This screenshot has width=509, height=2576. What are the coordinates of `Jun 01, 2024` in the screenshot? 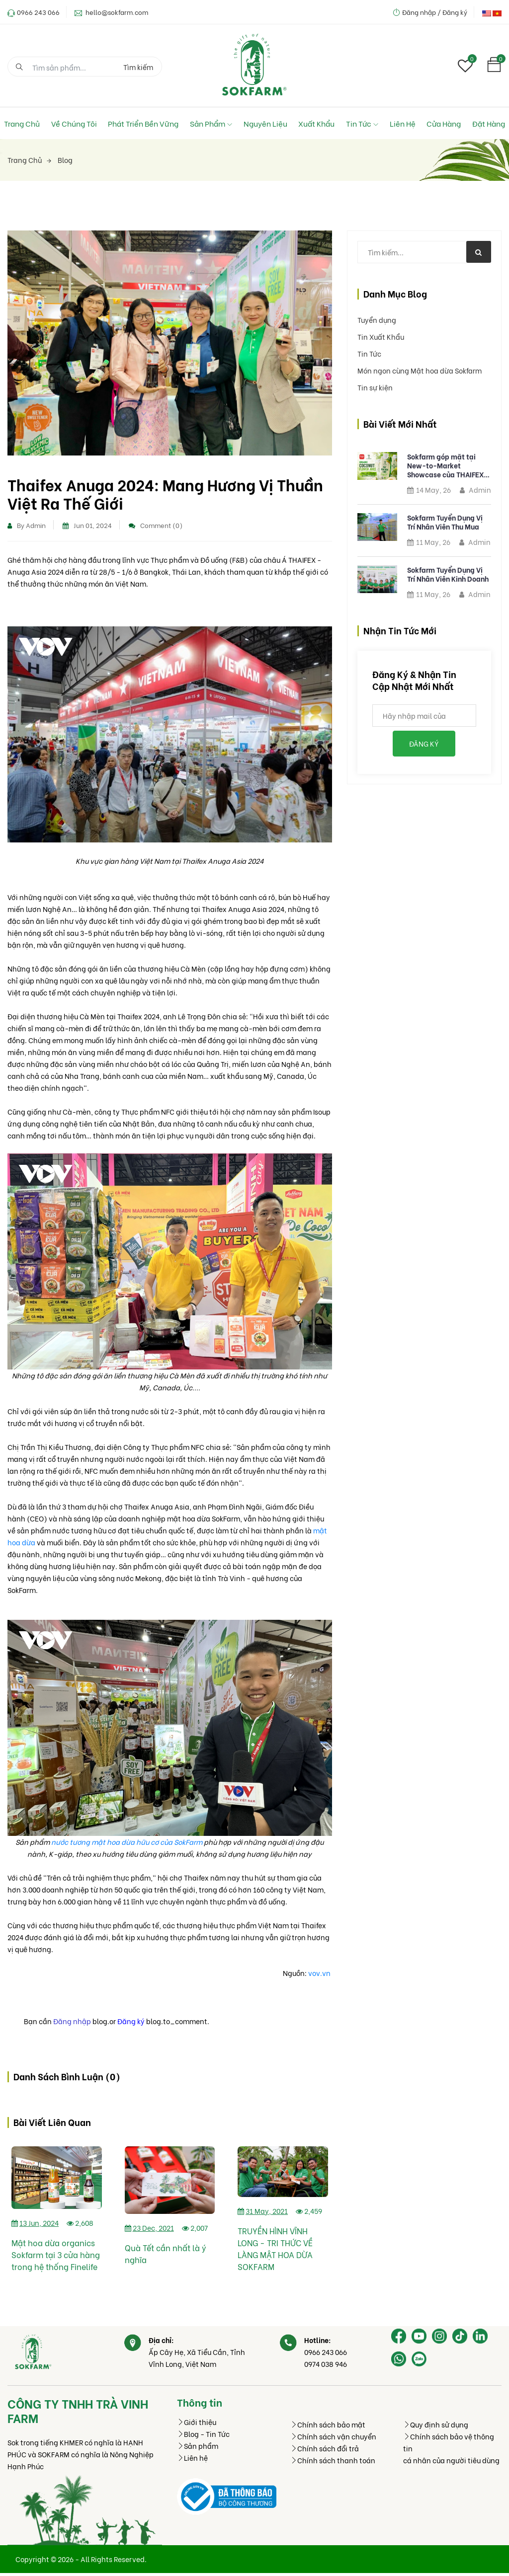 It's located at (87, 526).